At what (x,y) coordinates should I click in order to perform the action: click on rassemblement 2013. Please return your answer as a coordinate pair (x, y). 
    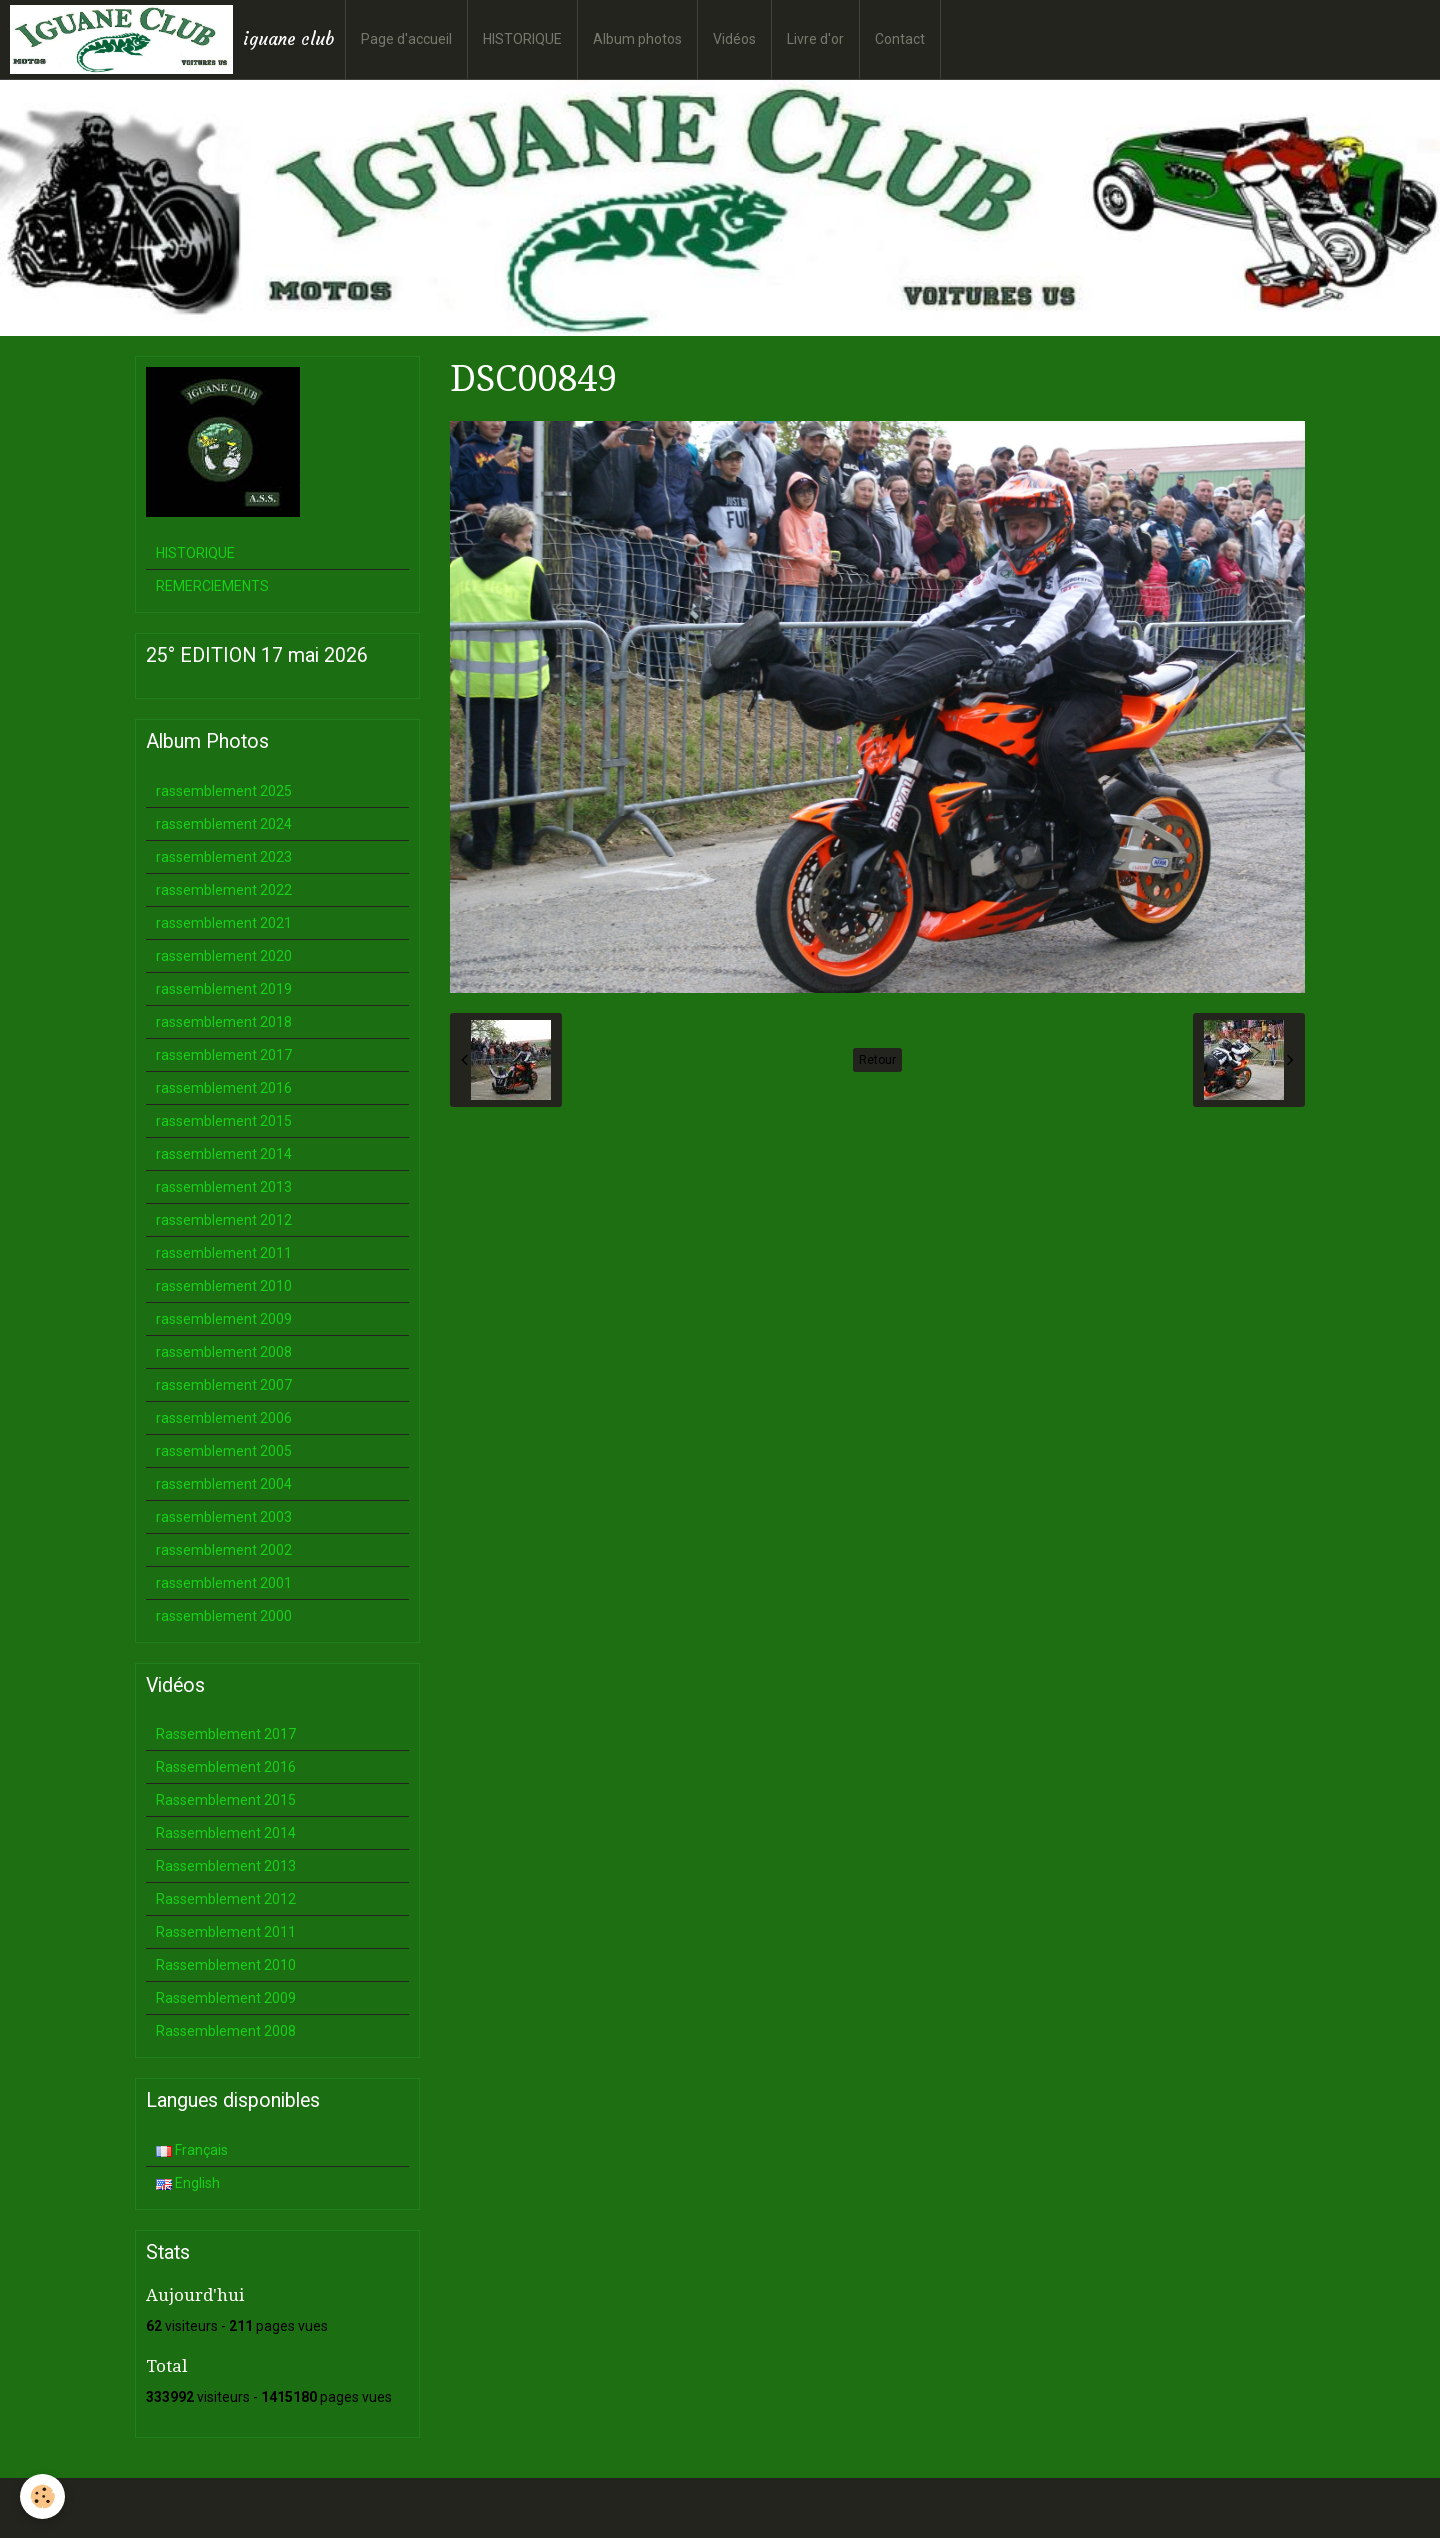
    Looking at the image, I should click on (224, 1187).